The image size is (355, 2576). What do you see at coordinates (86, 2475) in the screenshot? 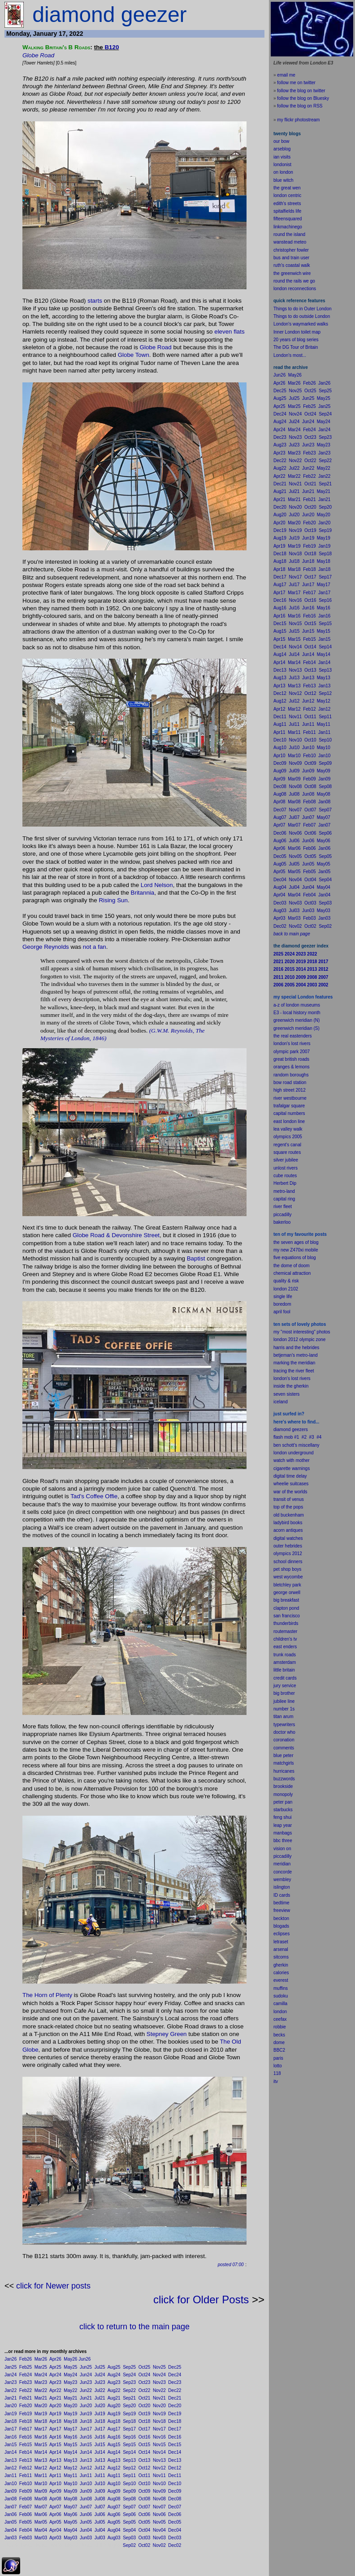
I see `Jun11` at bounding box center [86, 2475].